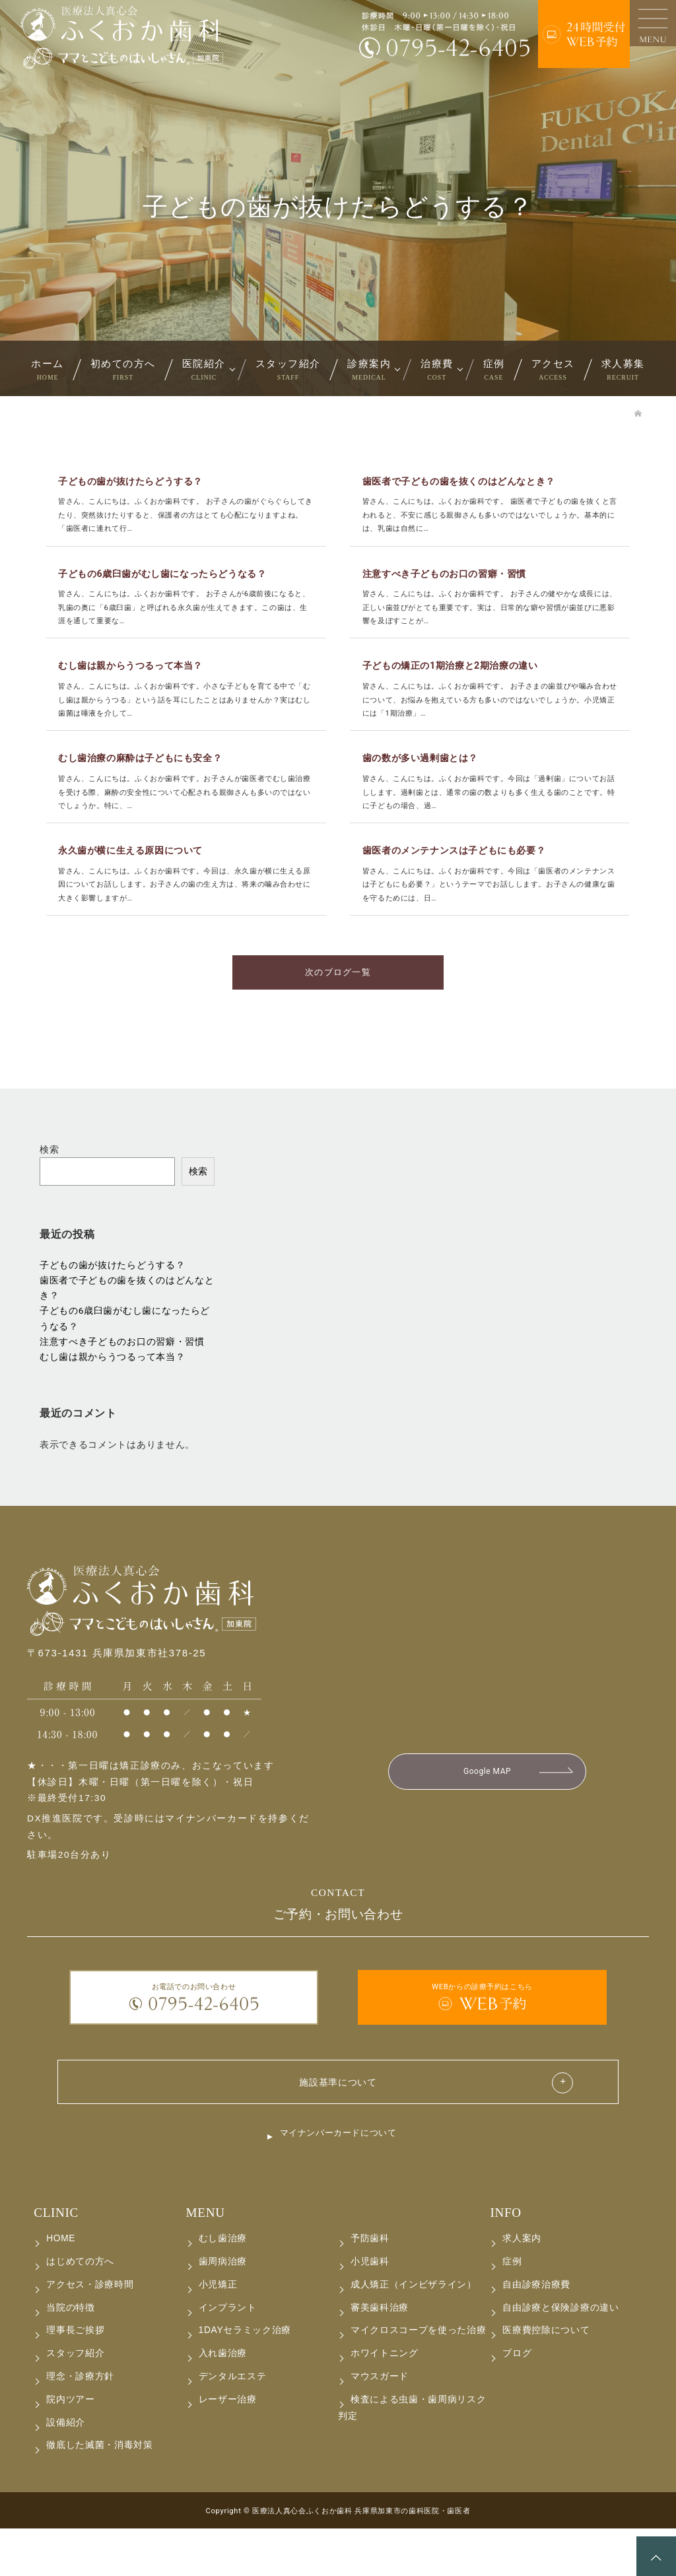  What do you see at coordinates (370, 2286) in the screenshot?
I see `予防歯科` at bounding box center [370, 2286].